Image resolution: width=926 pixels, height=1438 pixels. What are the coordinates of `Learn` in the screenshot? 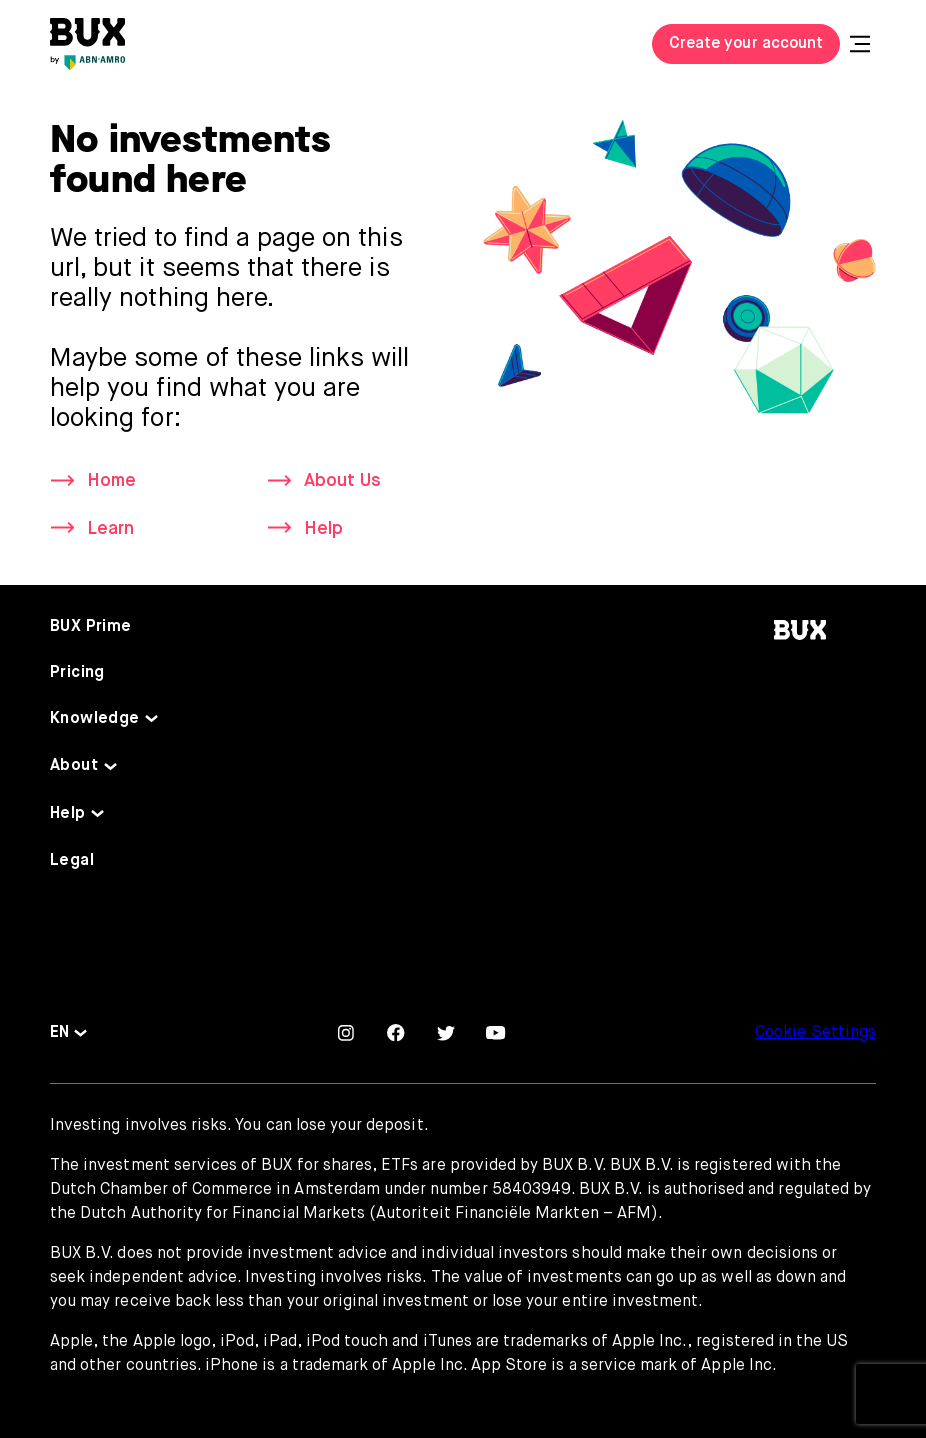 It's located at (110, 529).